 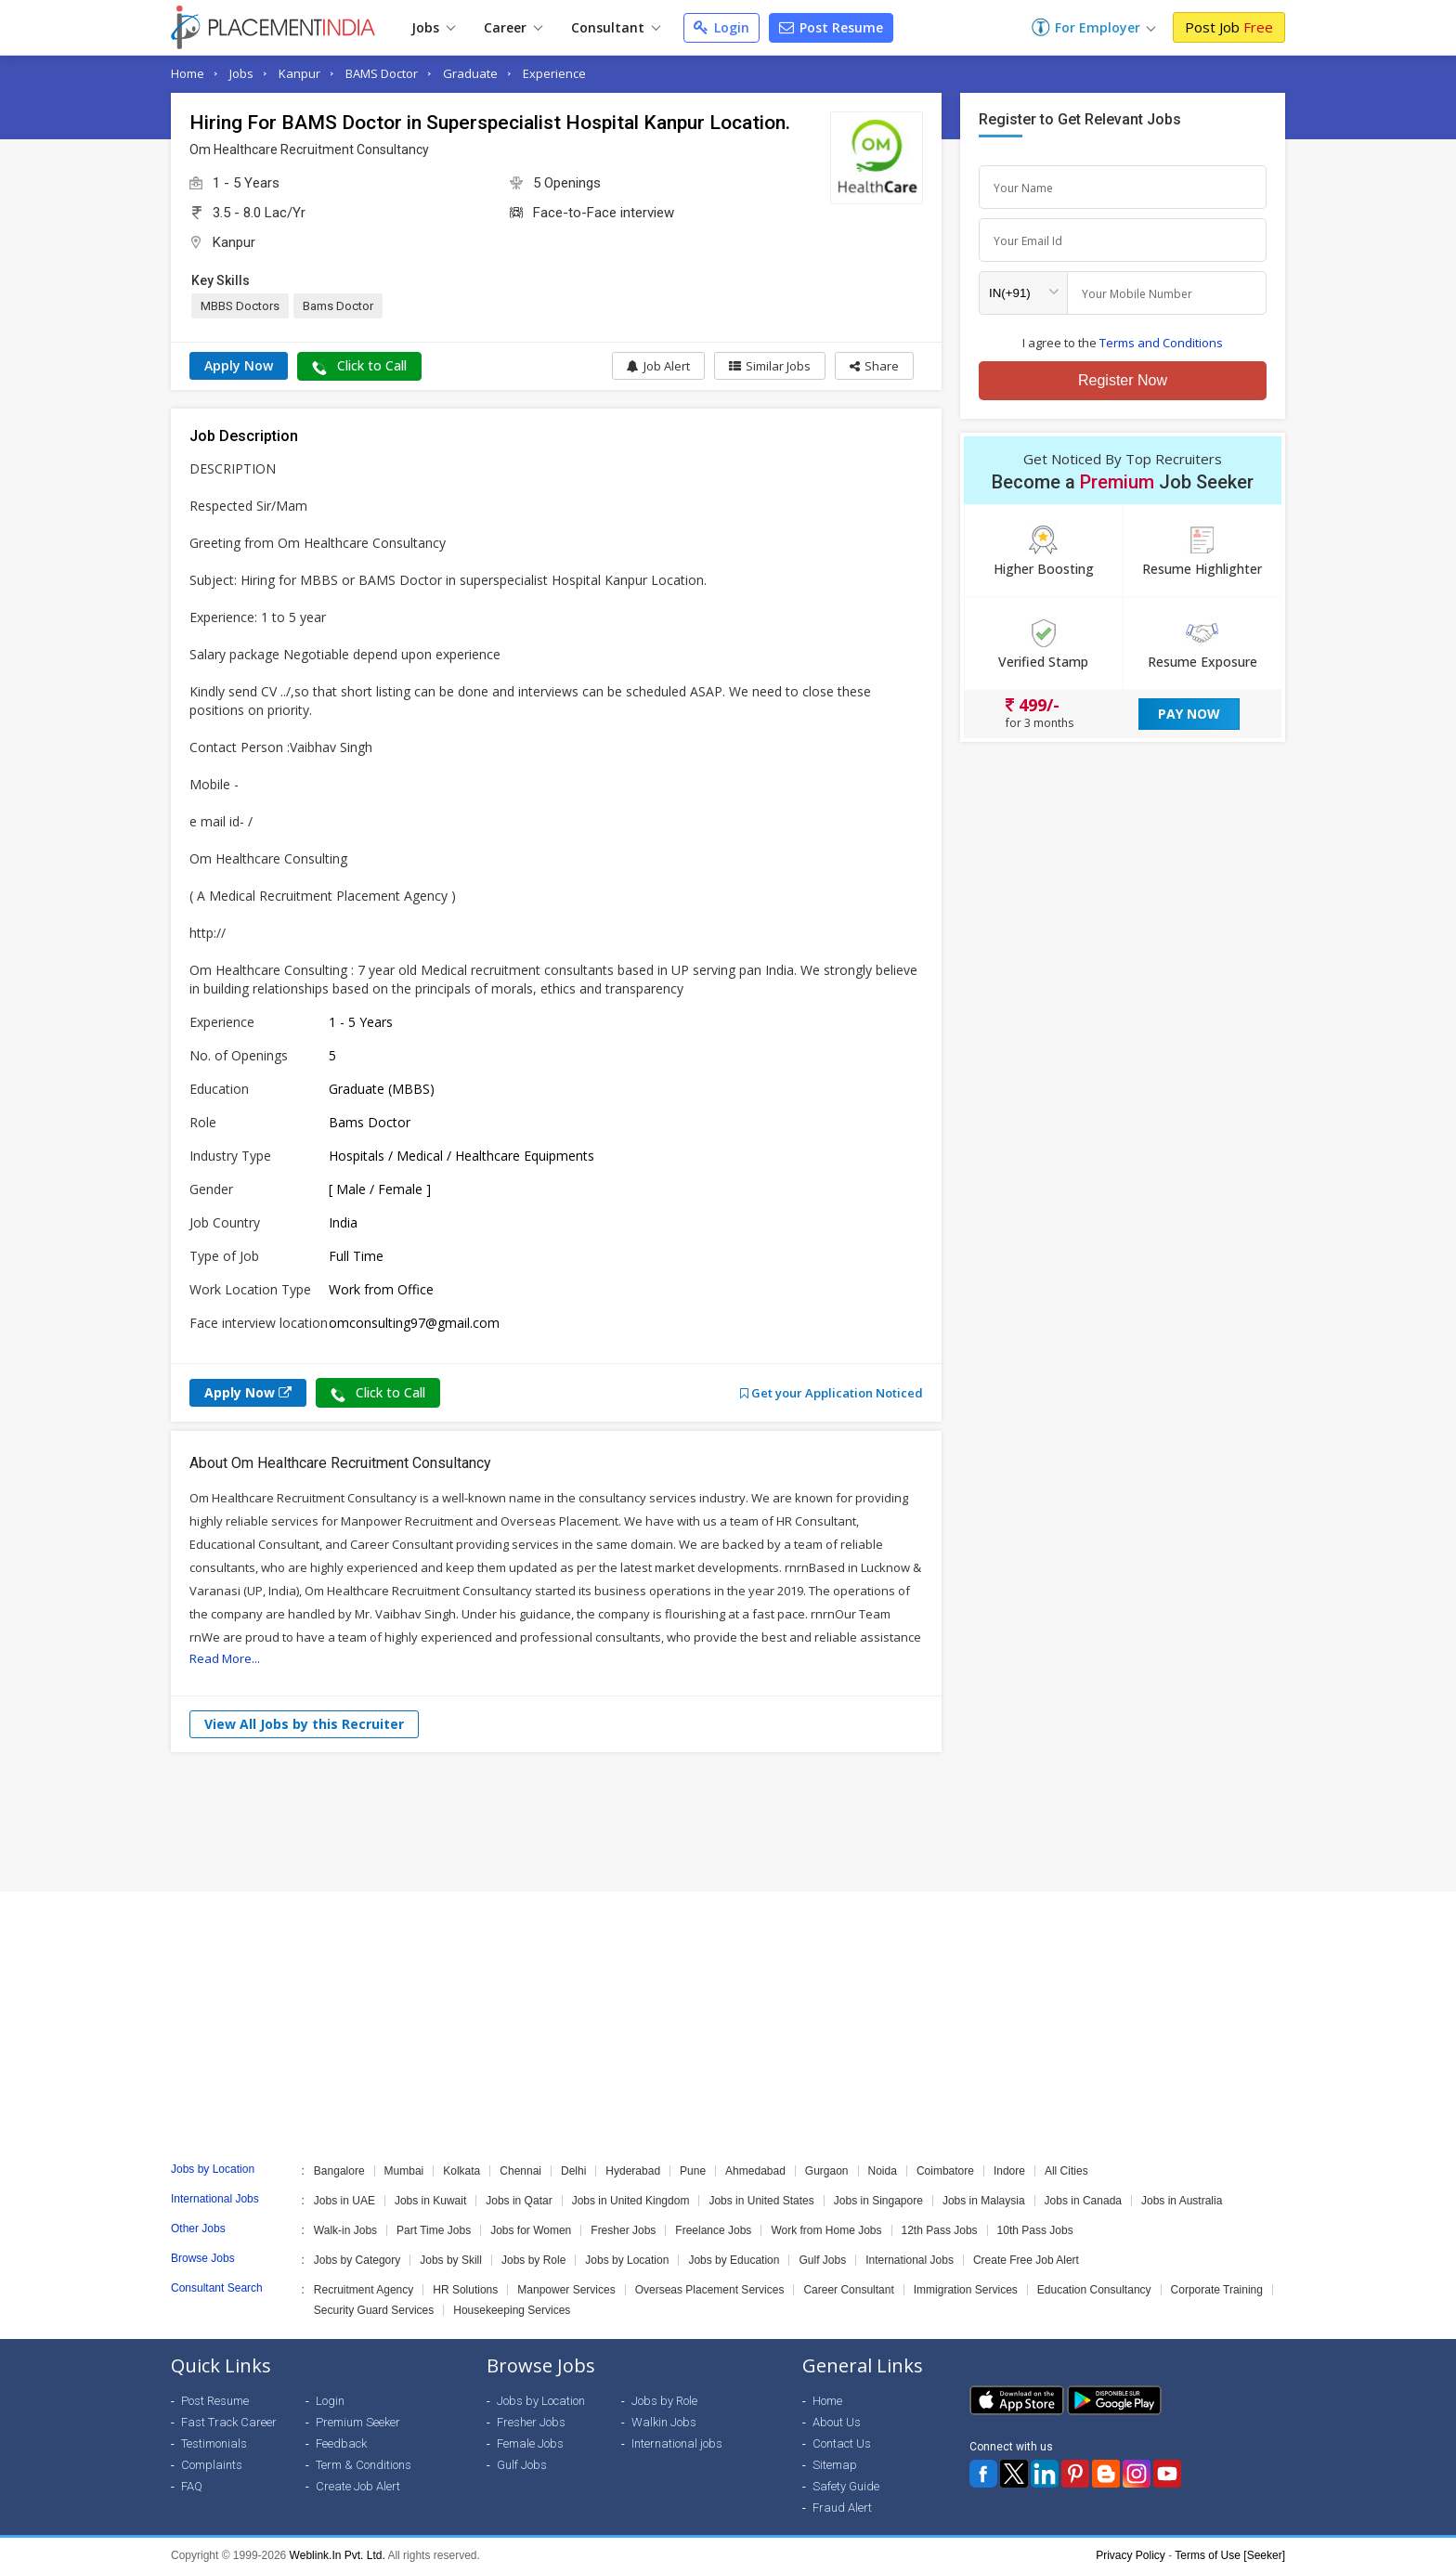 What do you see at coordinates (1122, 380) in the screenshot?
I see `Register Now` at bounding box center [1122, 380].